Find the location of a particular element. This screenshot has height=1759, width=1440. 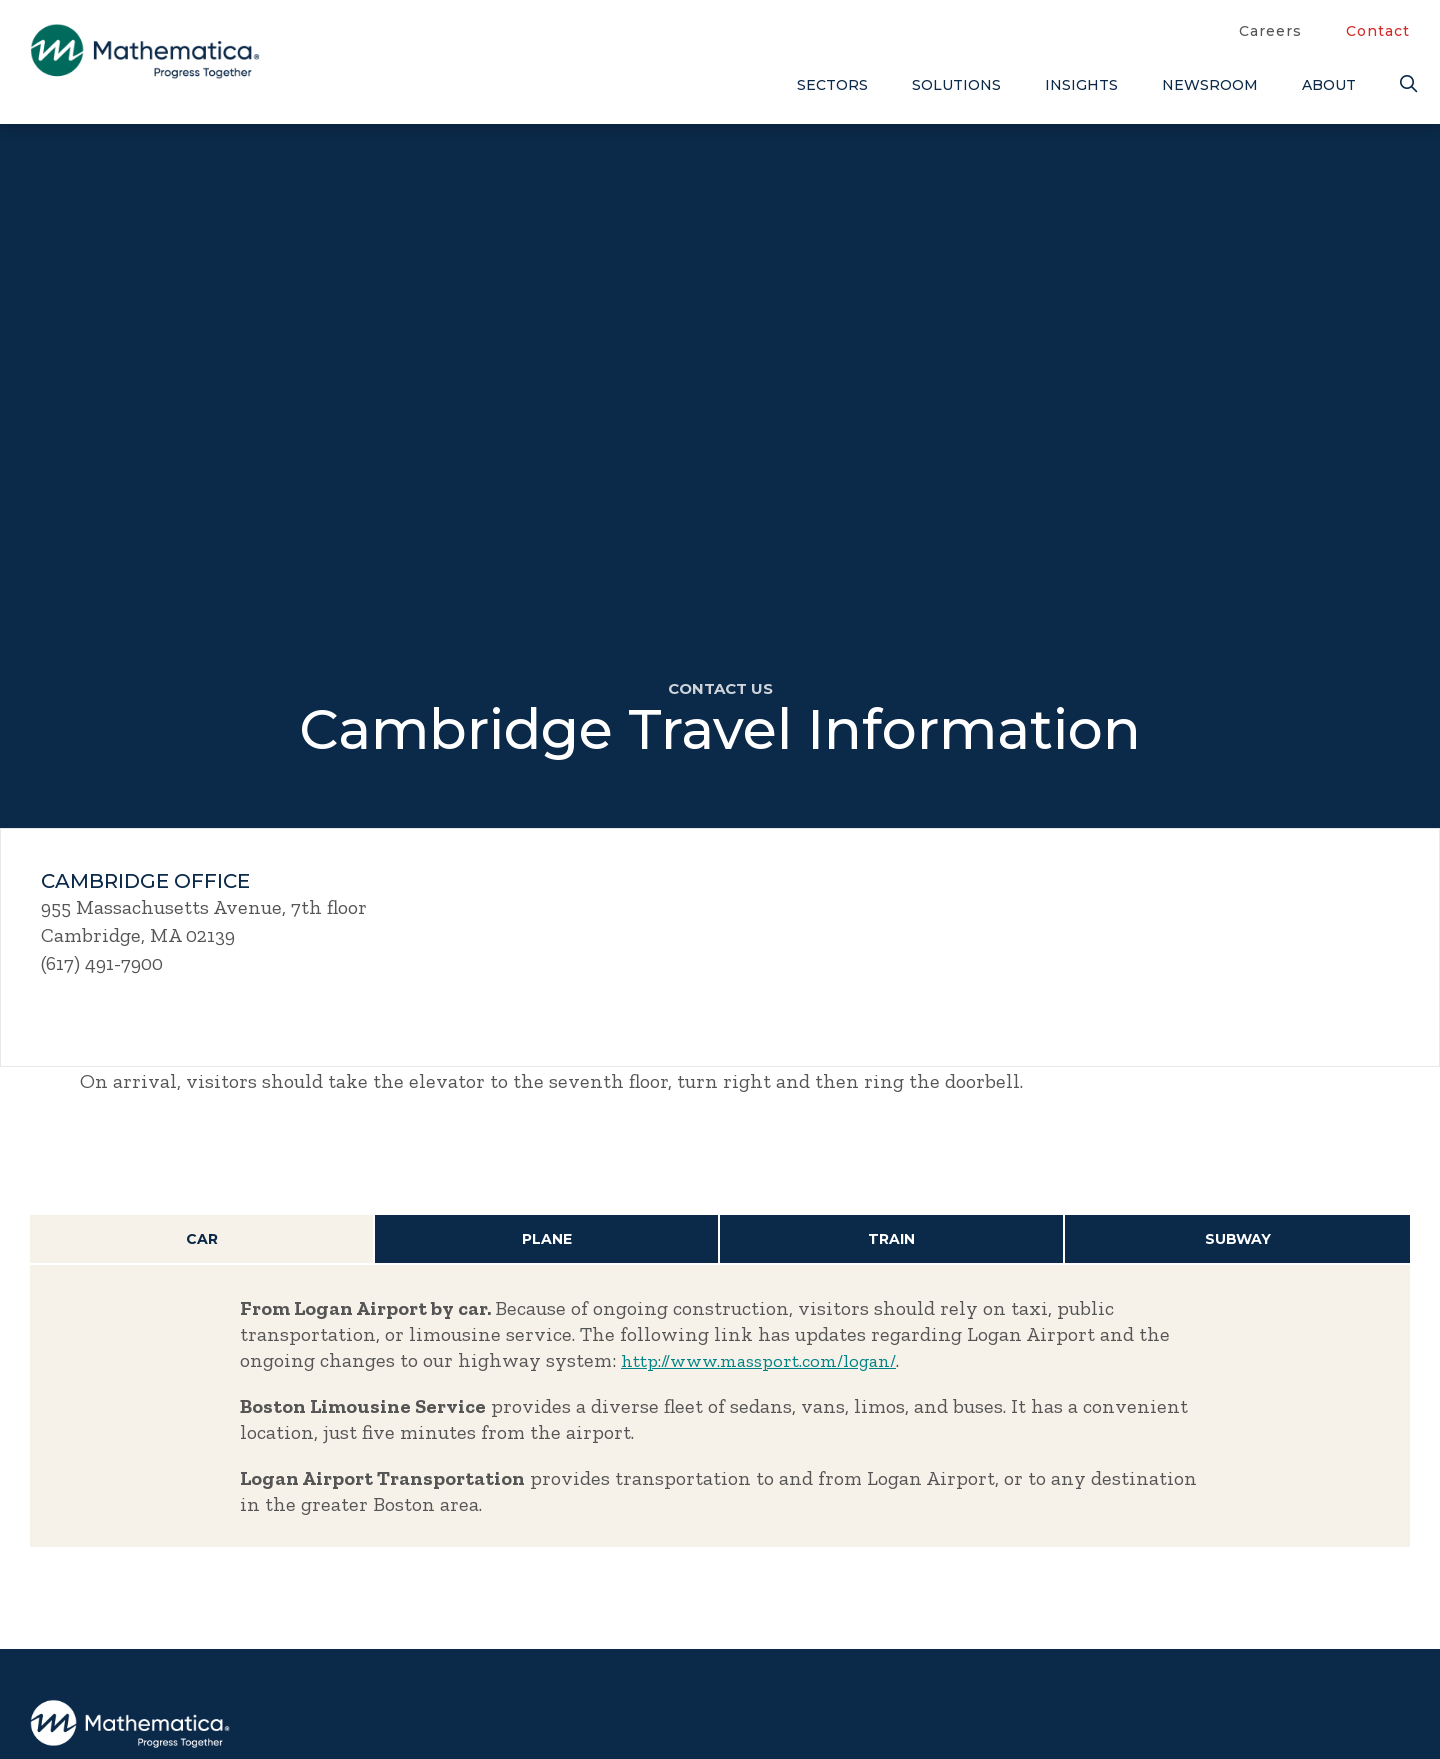

Subway is located at coordinates (1238, 1239).